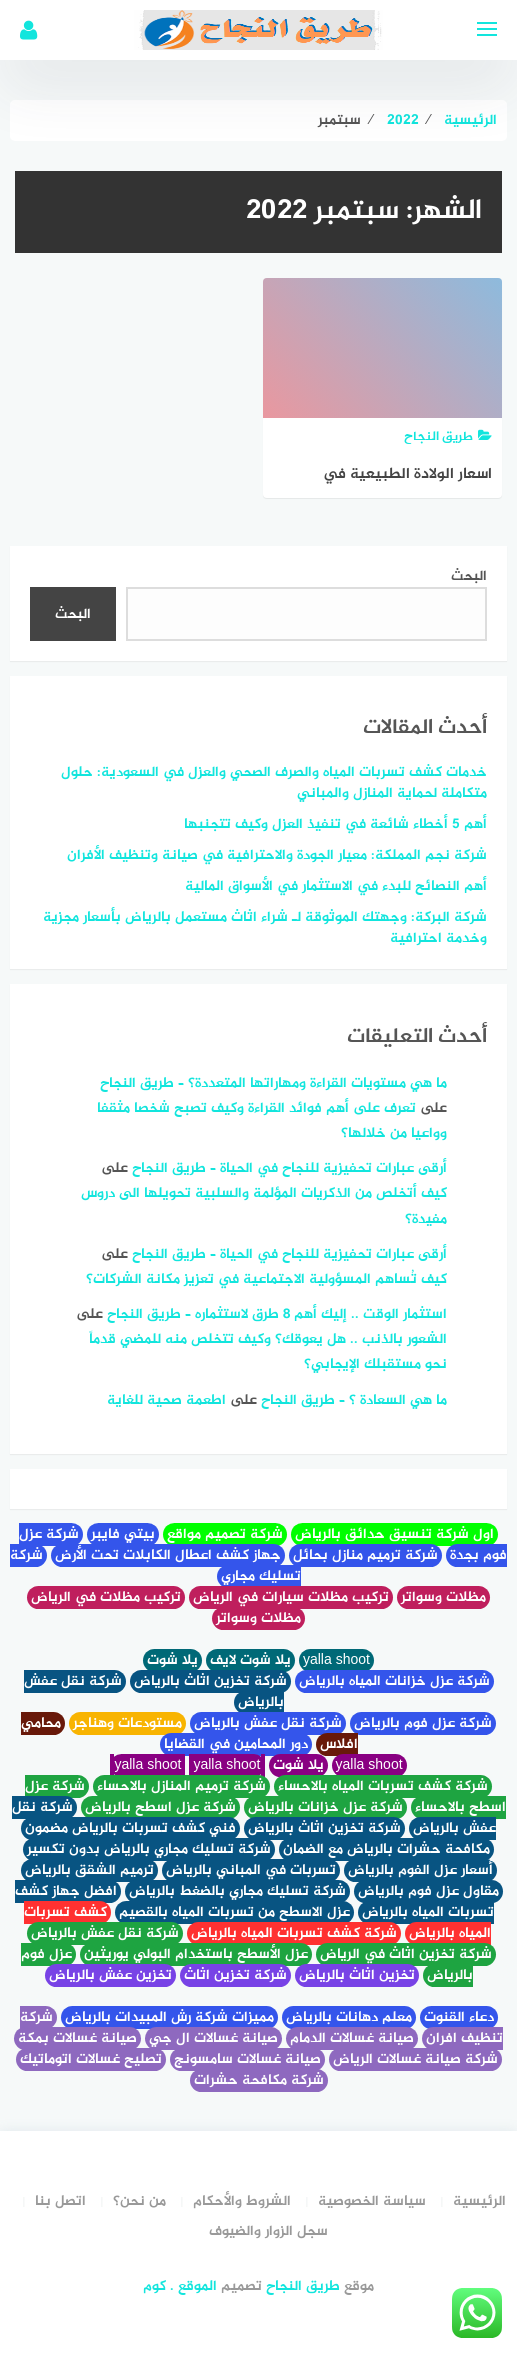  I want to click on شركة ترميم منازل بحائل, so click(365, 1555).